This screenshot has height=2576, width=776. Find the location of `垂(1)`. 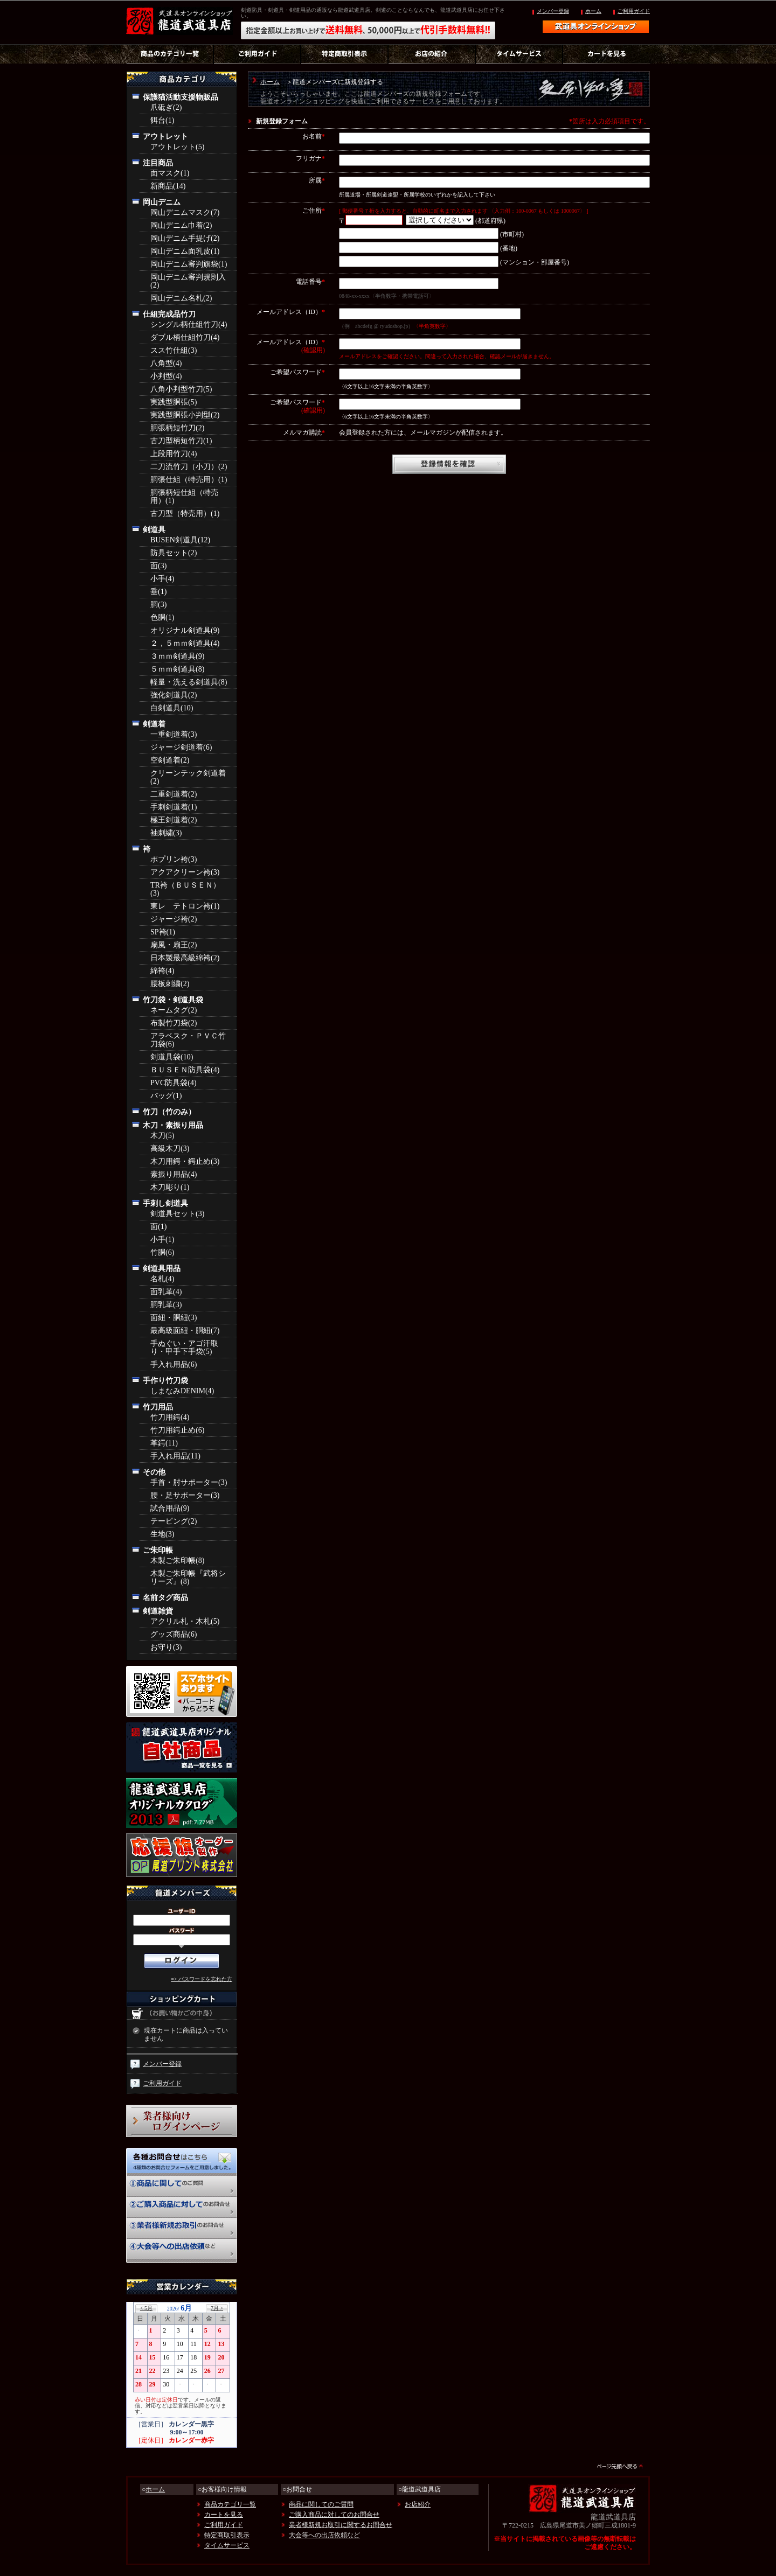

垂(1) is located at coordinates (158, 592).